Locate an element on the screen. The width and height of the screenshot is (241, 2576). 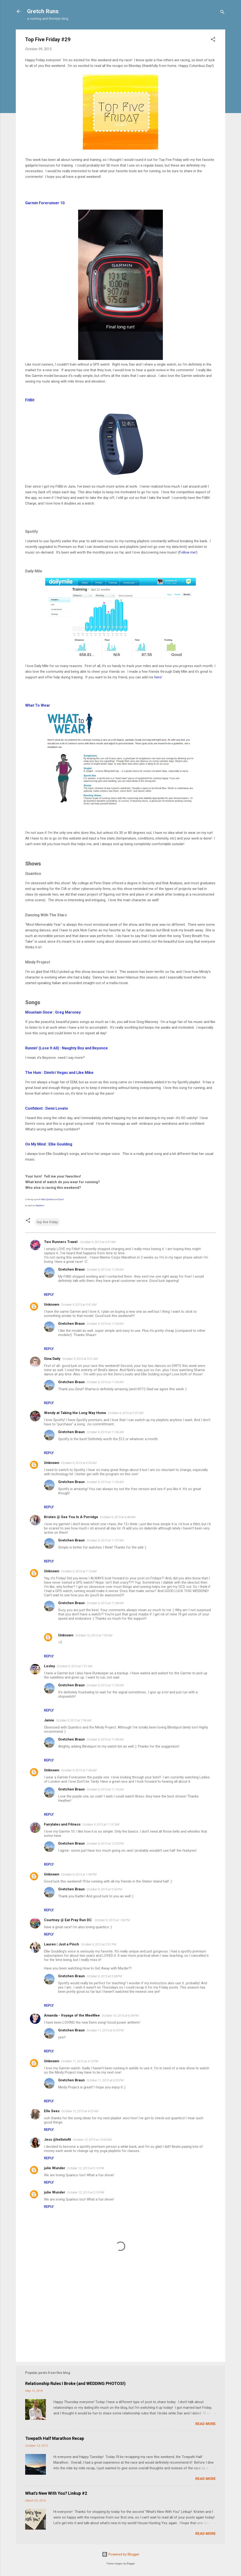
October 9, 2015 at 11:10 AM is located at coordinates (105, 1789).